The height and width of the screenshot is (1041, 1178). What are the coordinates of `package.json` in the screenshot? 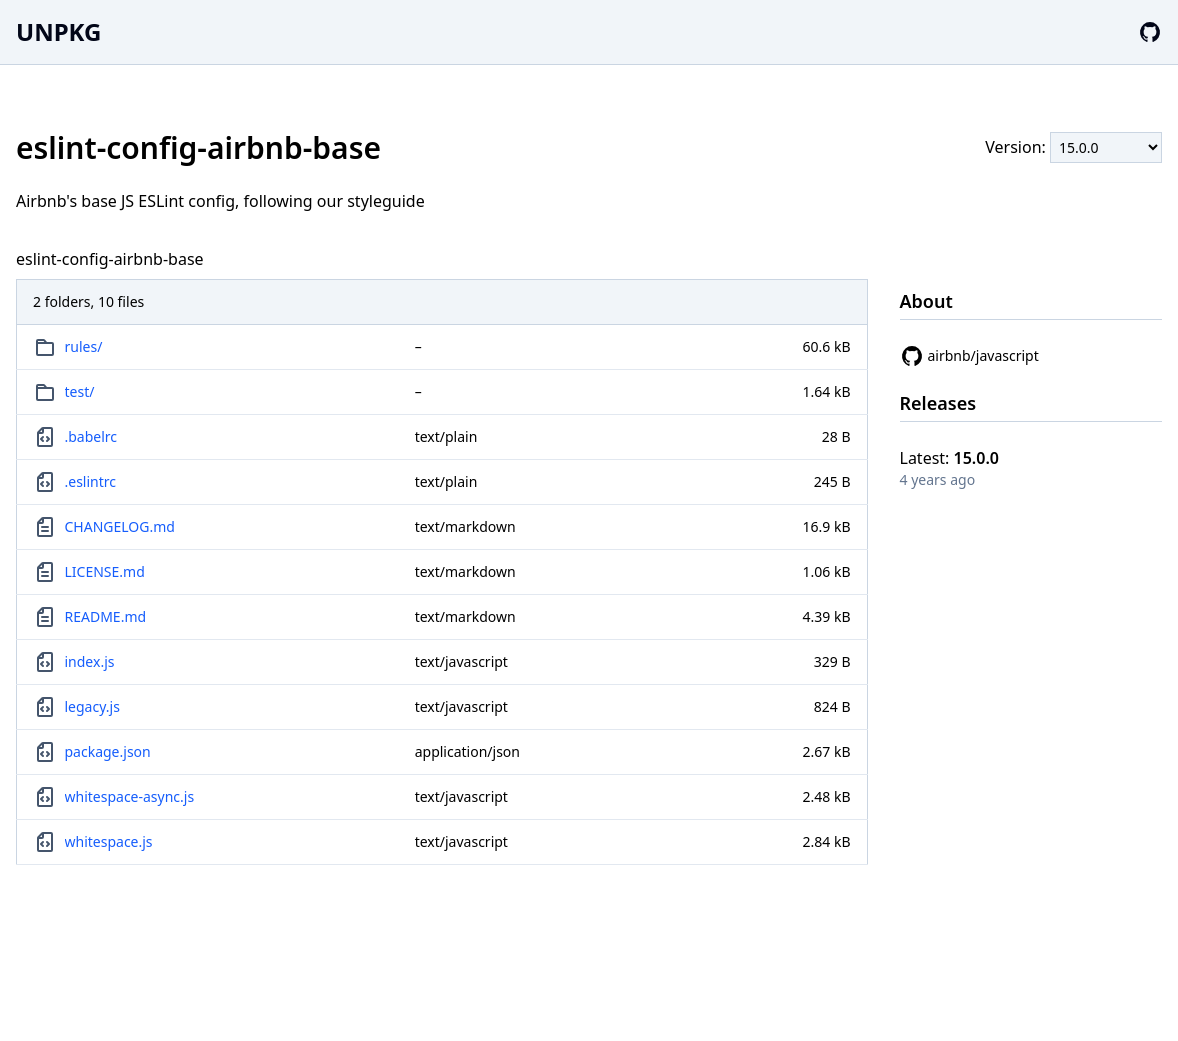 It's located at (108, 751).